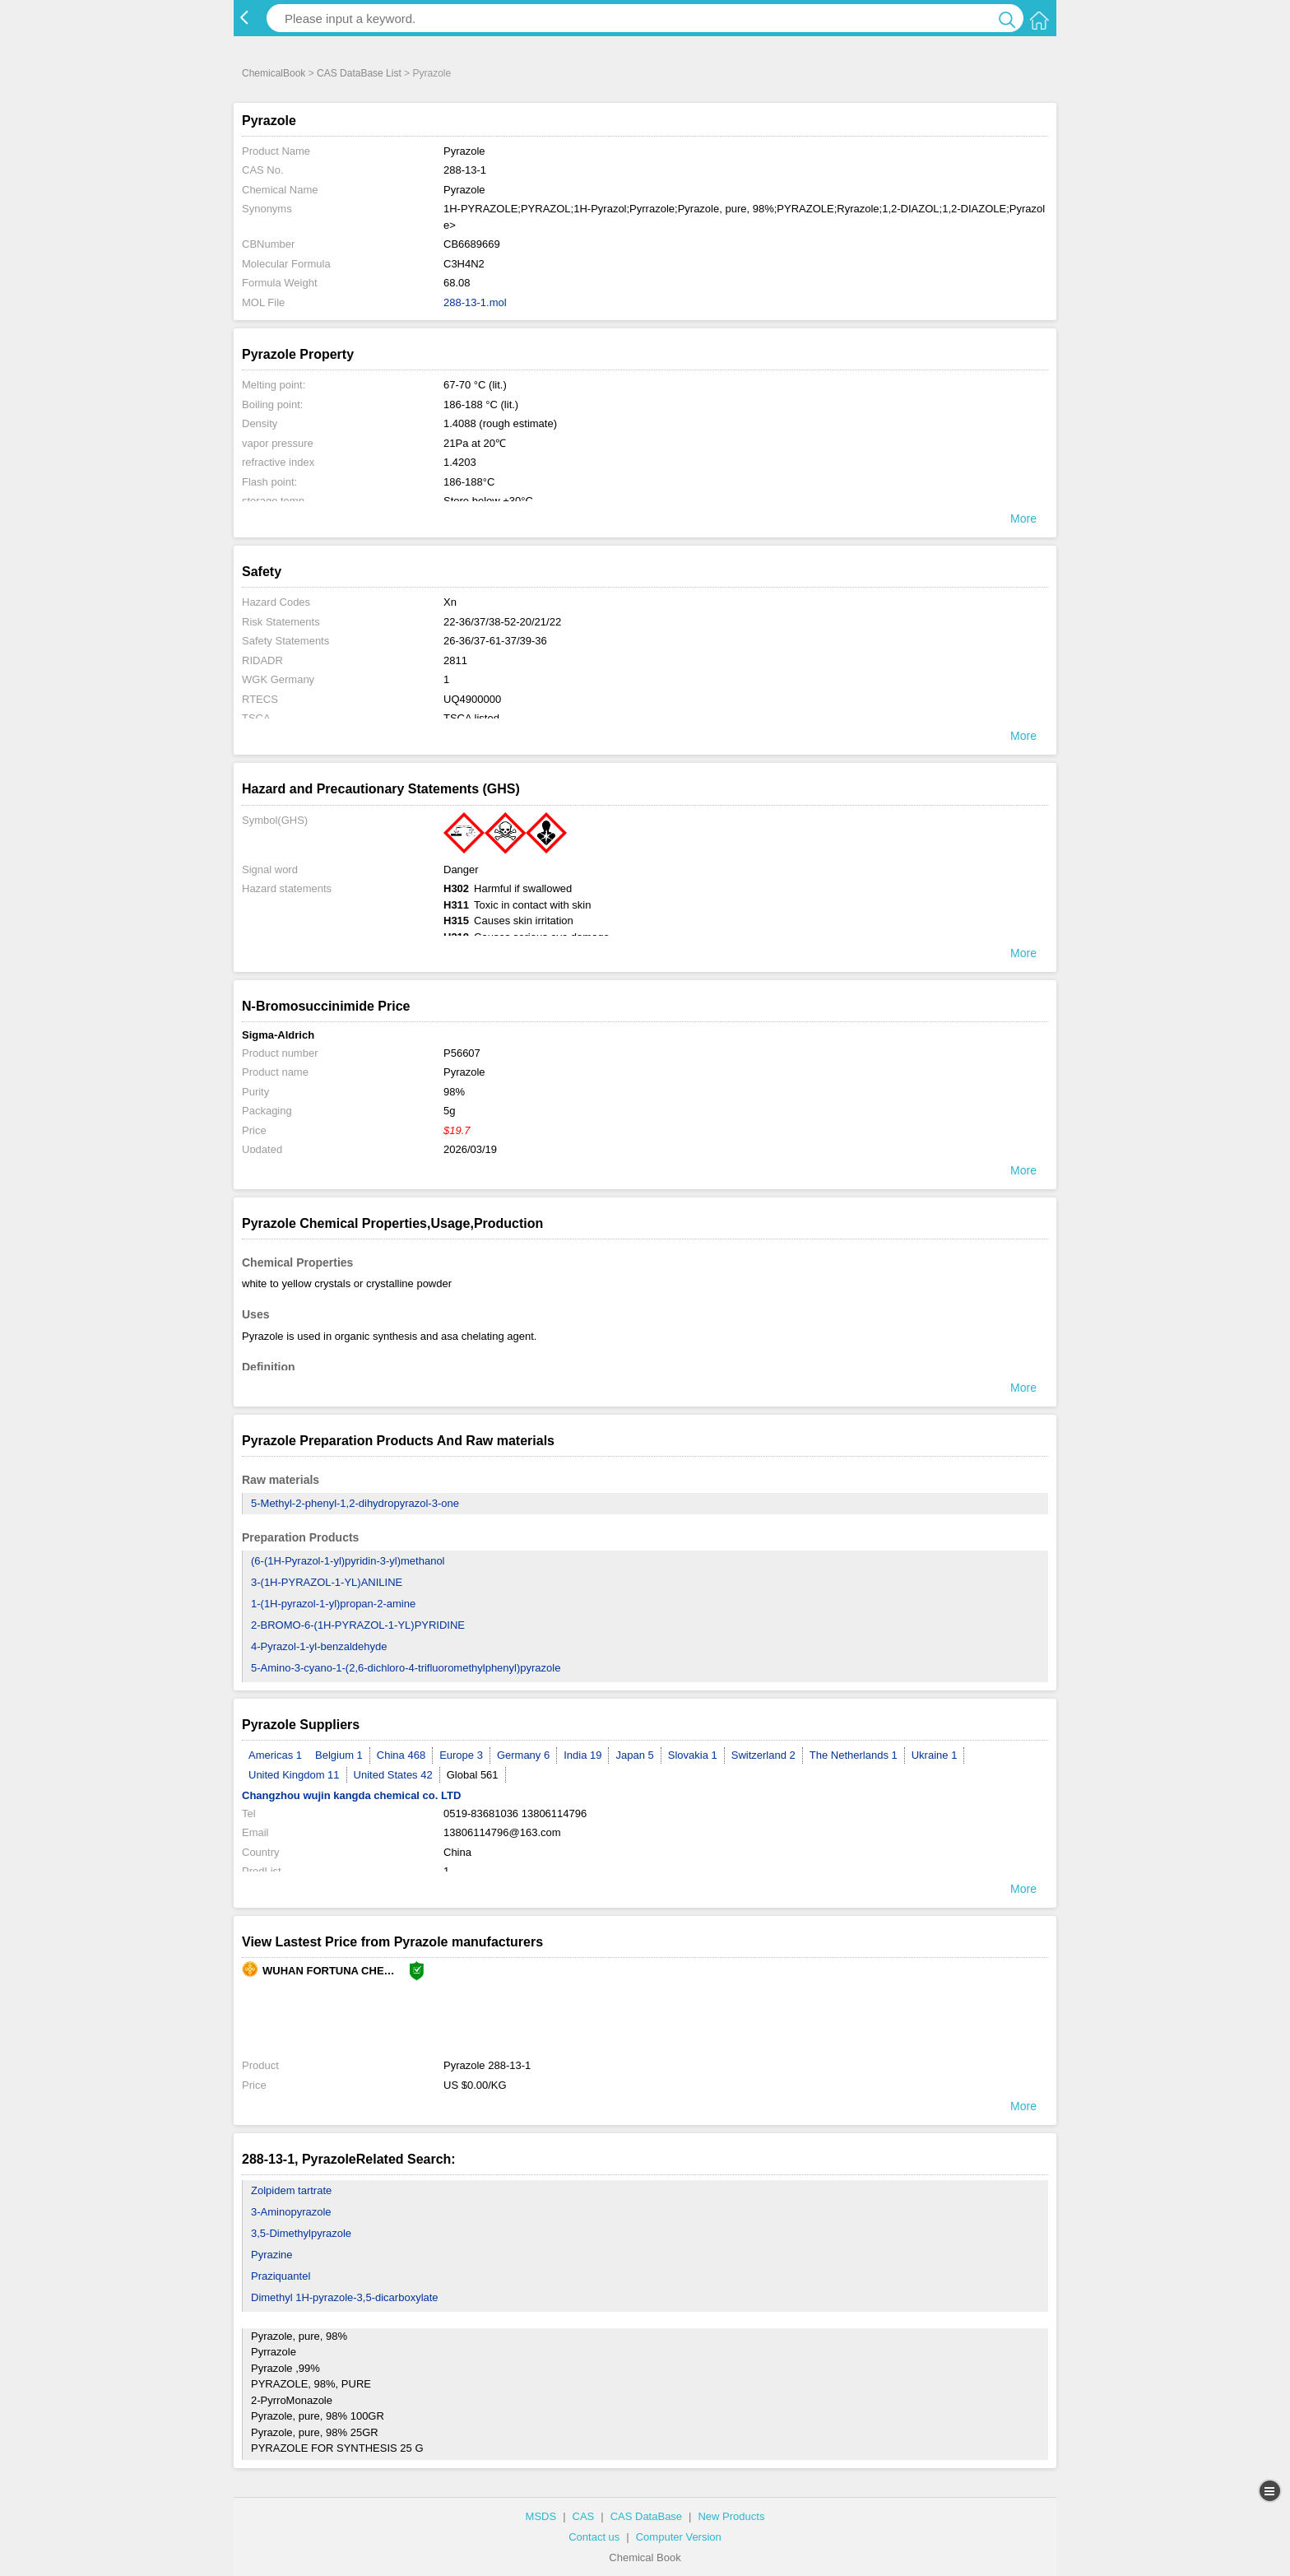  Describe the element at coordinates (461, 1755) in the screenshot. I see `Europe 3` at that location.